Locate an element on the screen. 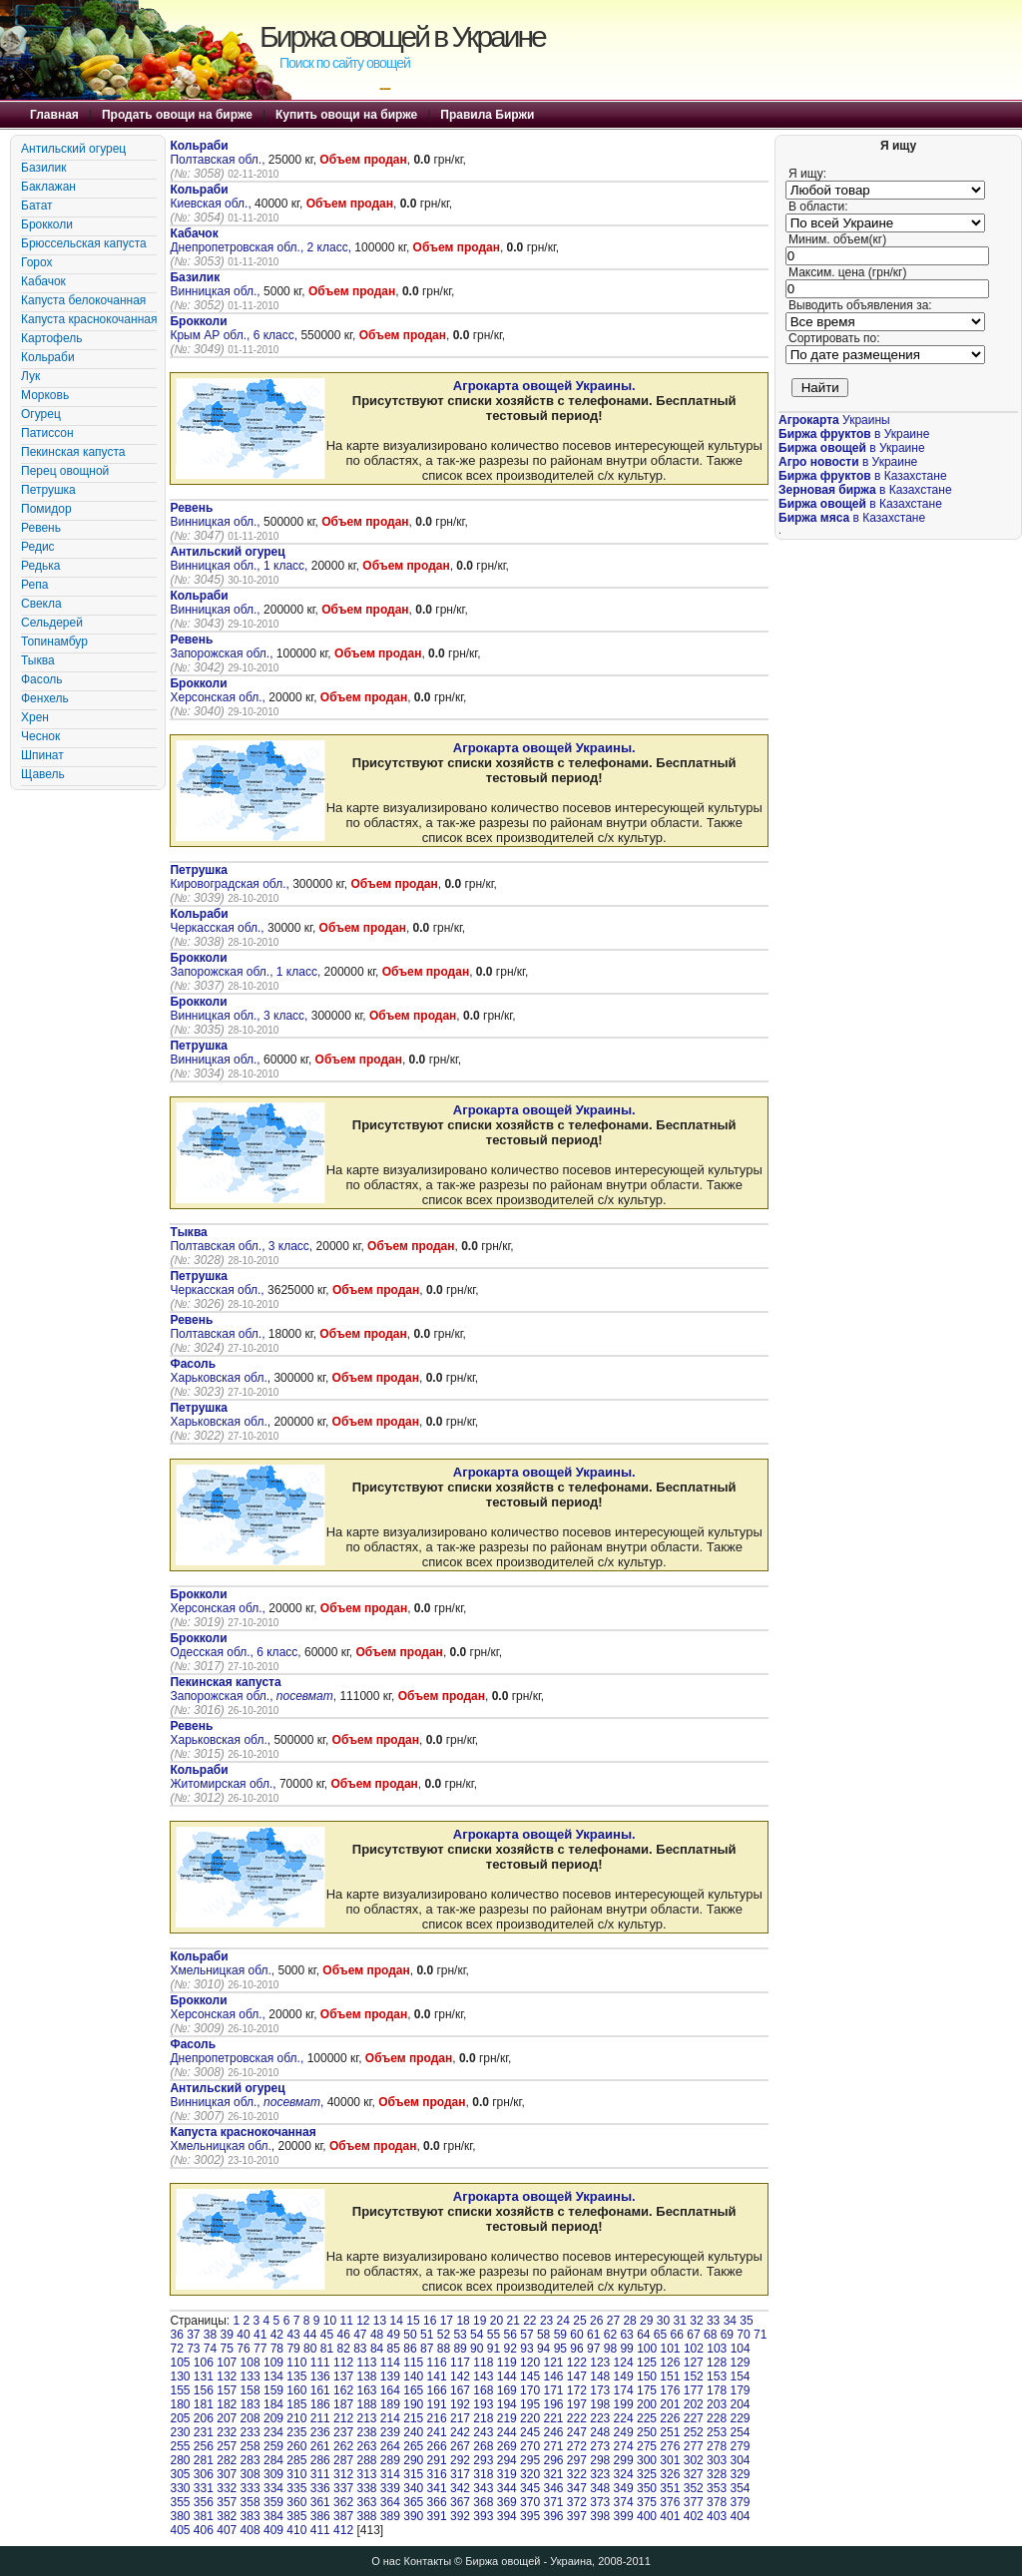 Image resolution: width=1022 pixels, height=2576 pixels. 279 is located at coordinates (740, 2446).